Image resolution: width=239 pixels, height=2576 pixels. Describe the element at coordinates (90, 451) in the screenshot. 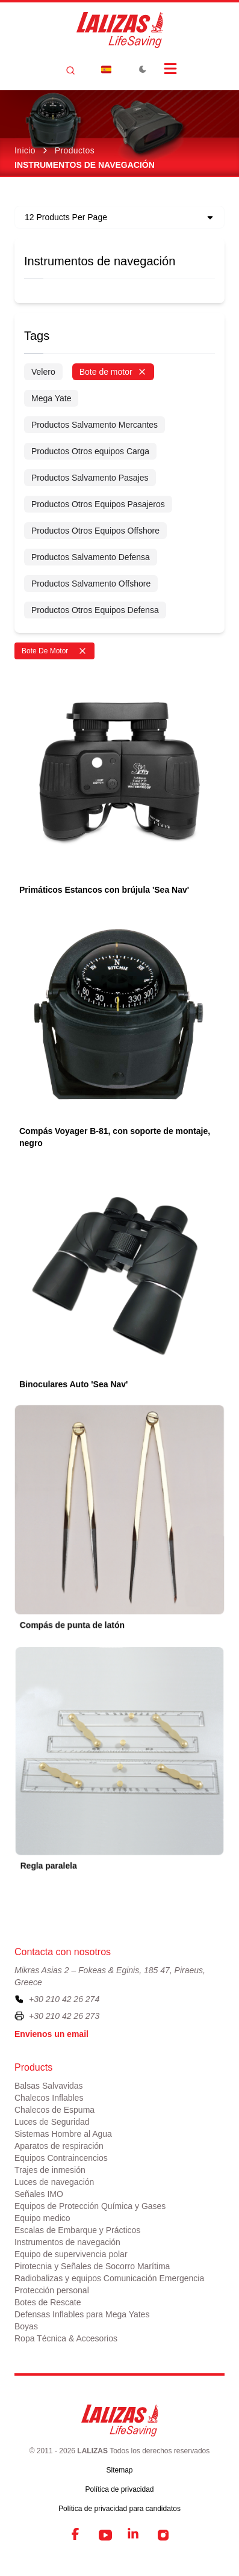

I see `Productos Otros equipos Carga` at that location.